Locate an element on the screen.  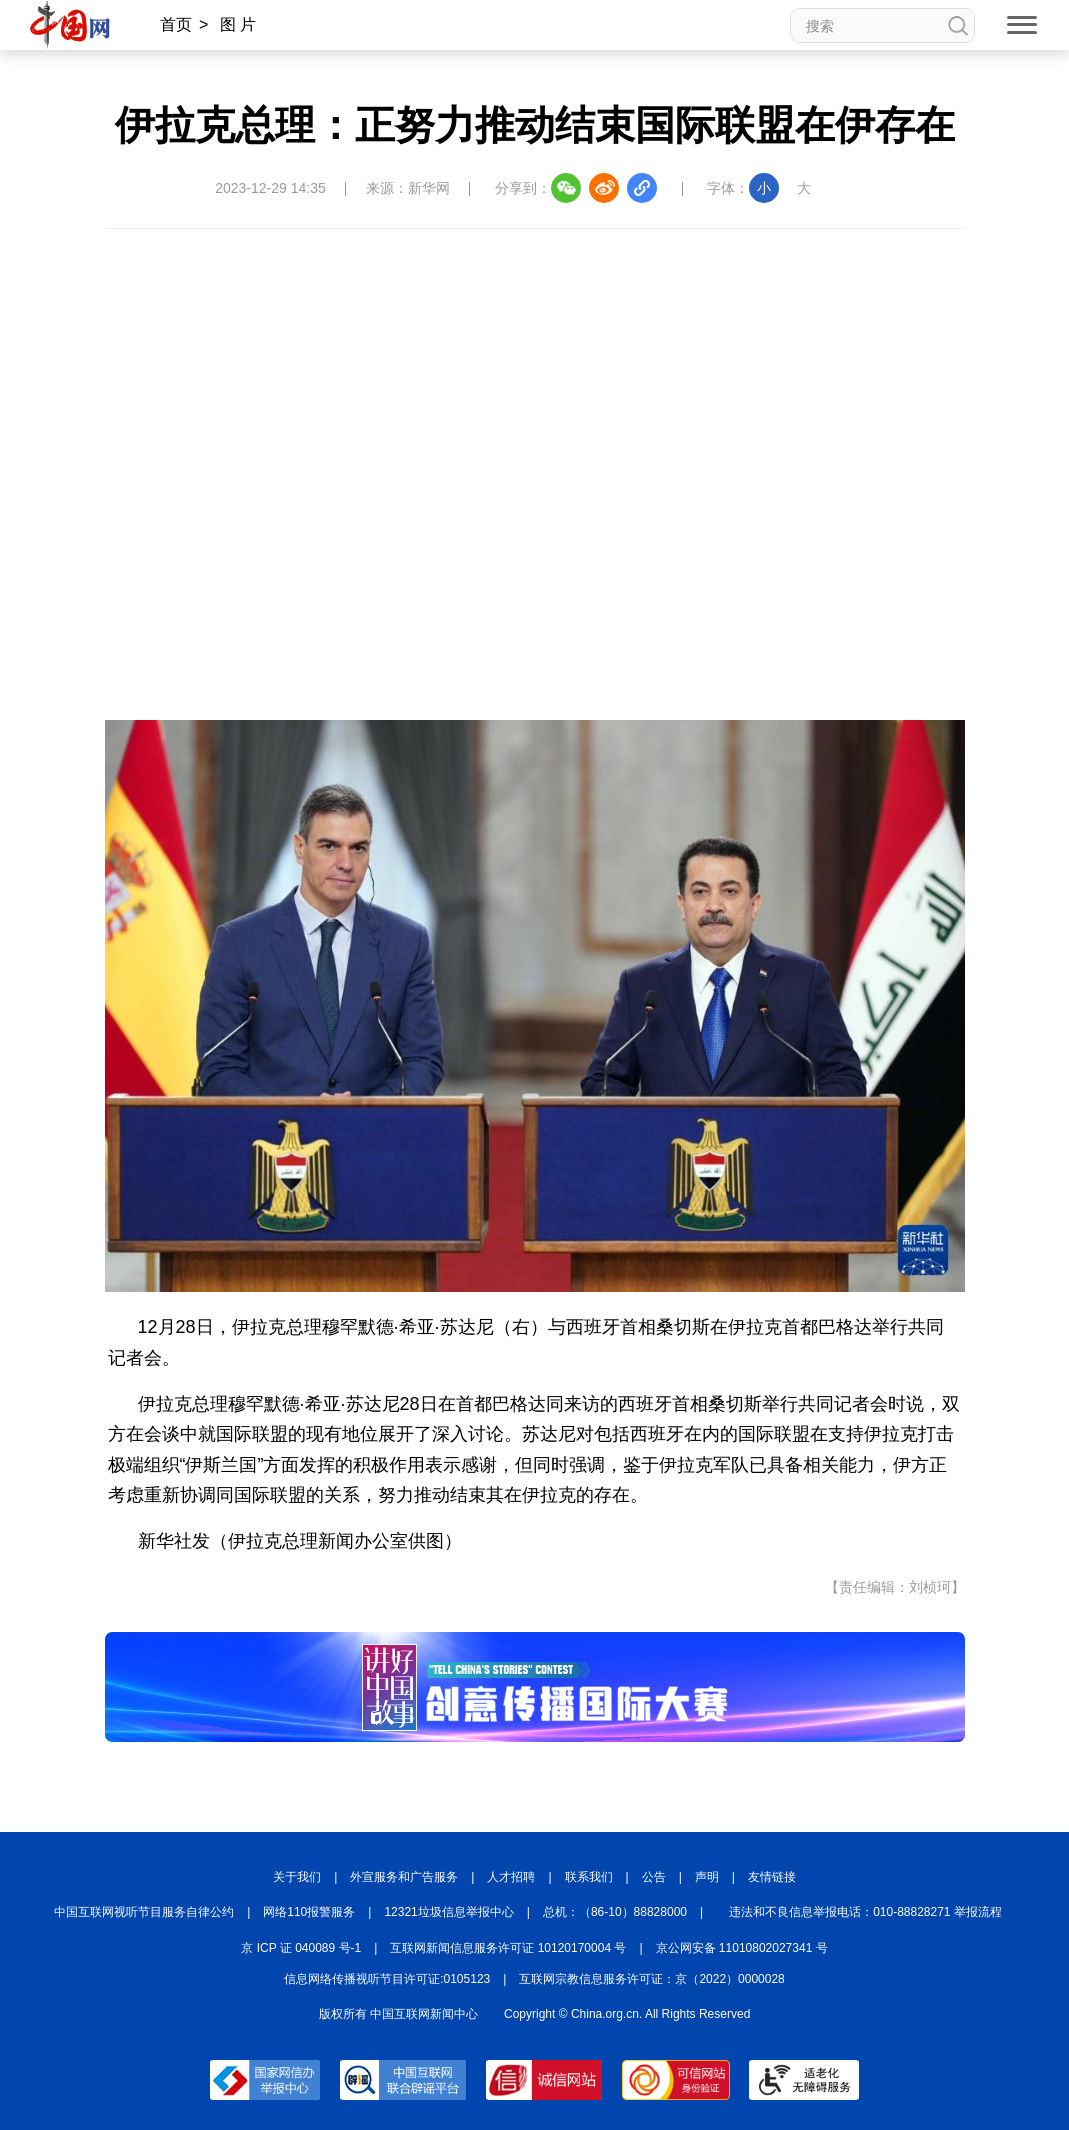
联系我们 is located at coordinates (589, 1877).